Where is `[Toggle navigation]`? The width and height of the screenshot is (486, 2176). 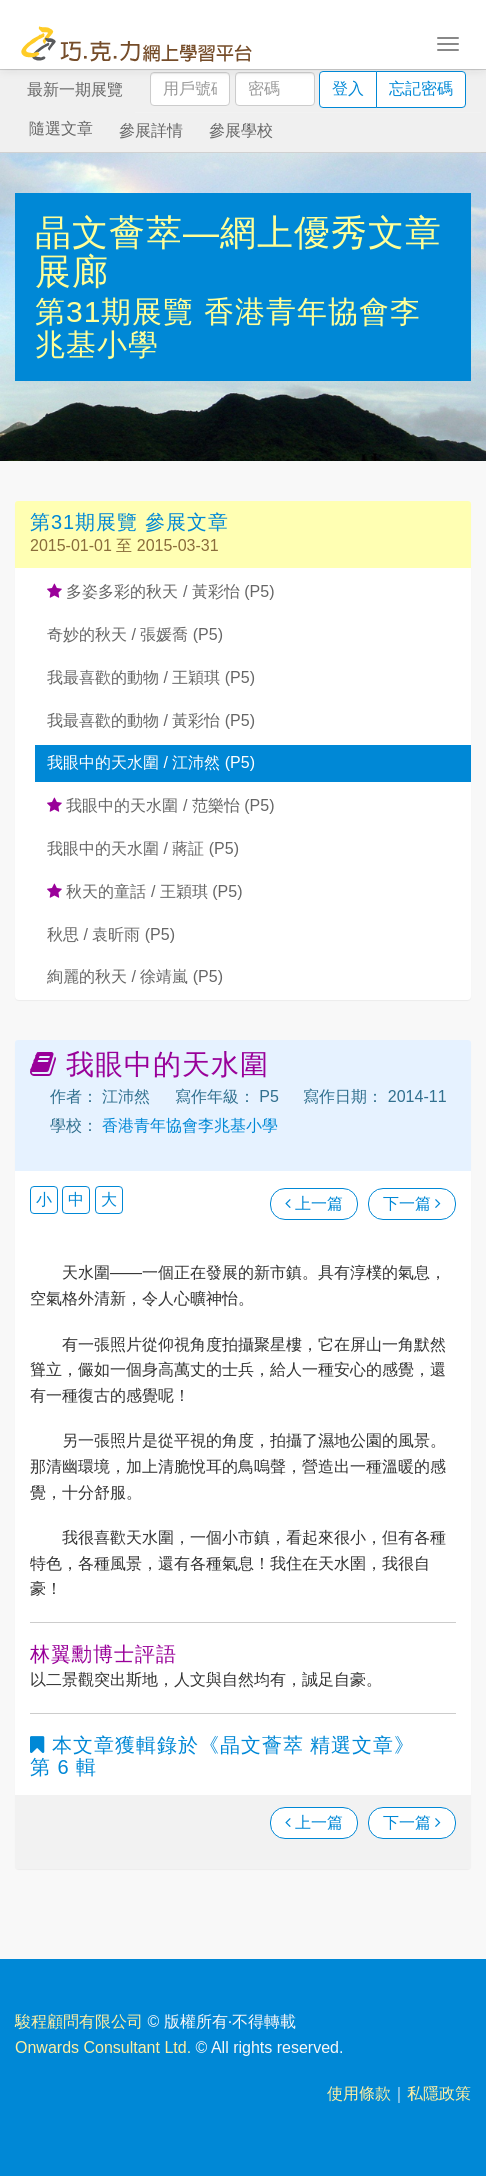 [Toggle navigation] is located at coordinates (448, 42).